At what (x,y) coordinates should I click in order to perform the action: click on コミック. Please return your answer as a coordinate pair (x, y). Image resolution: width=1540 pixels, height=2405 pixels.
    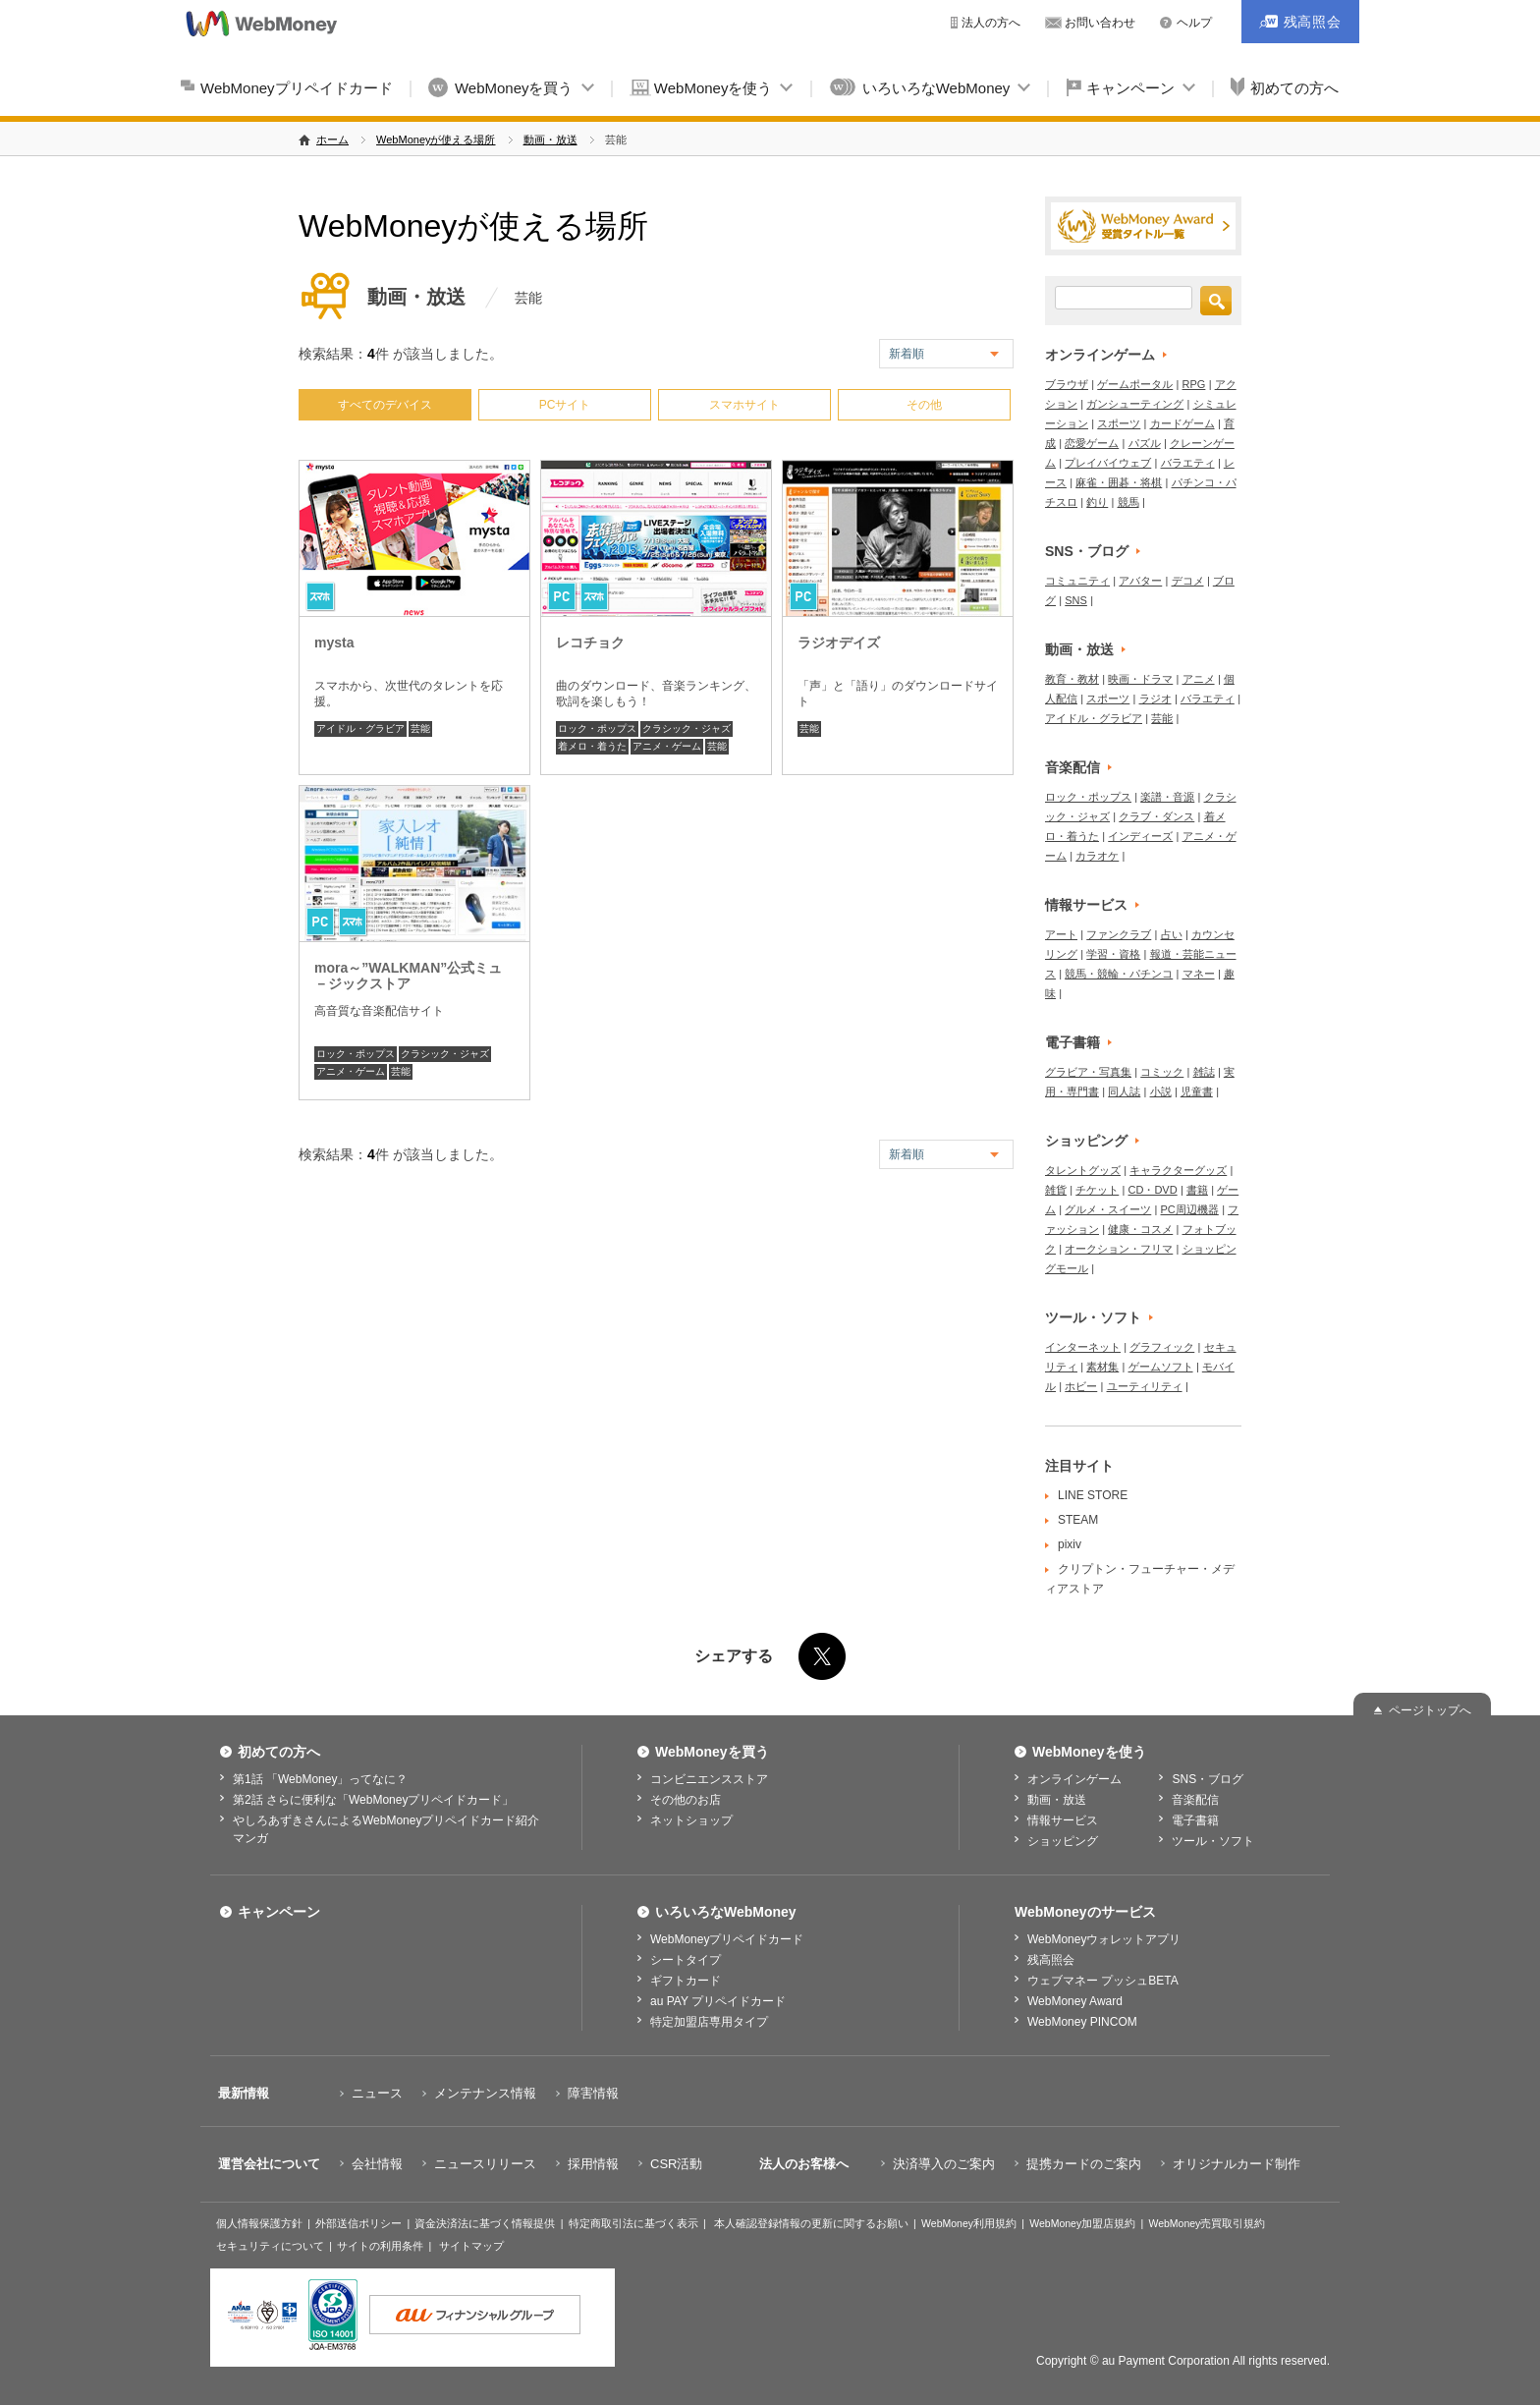
    Looking at the image, I should click on (1161, 1072).